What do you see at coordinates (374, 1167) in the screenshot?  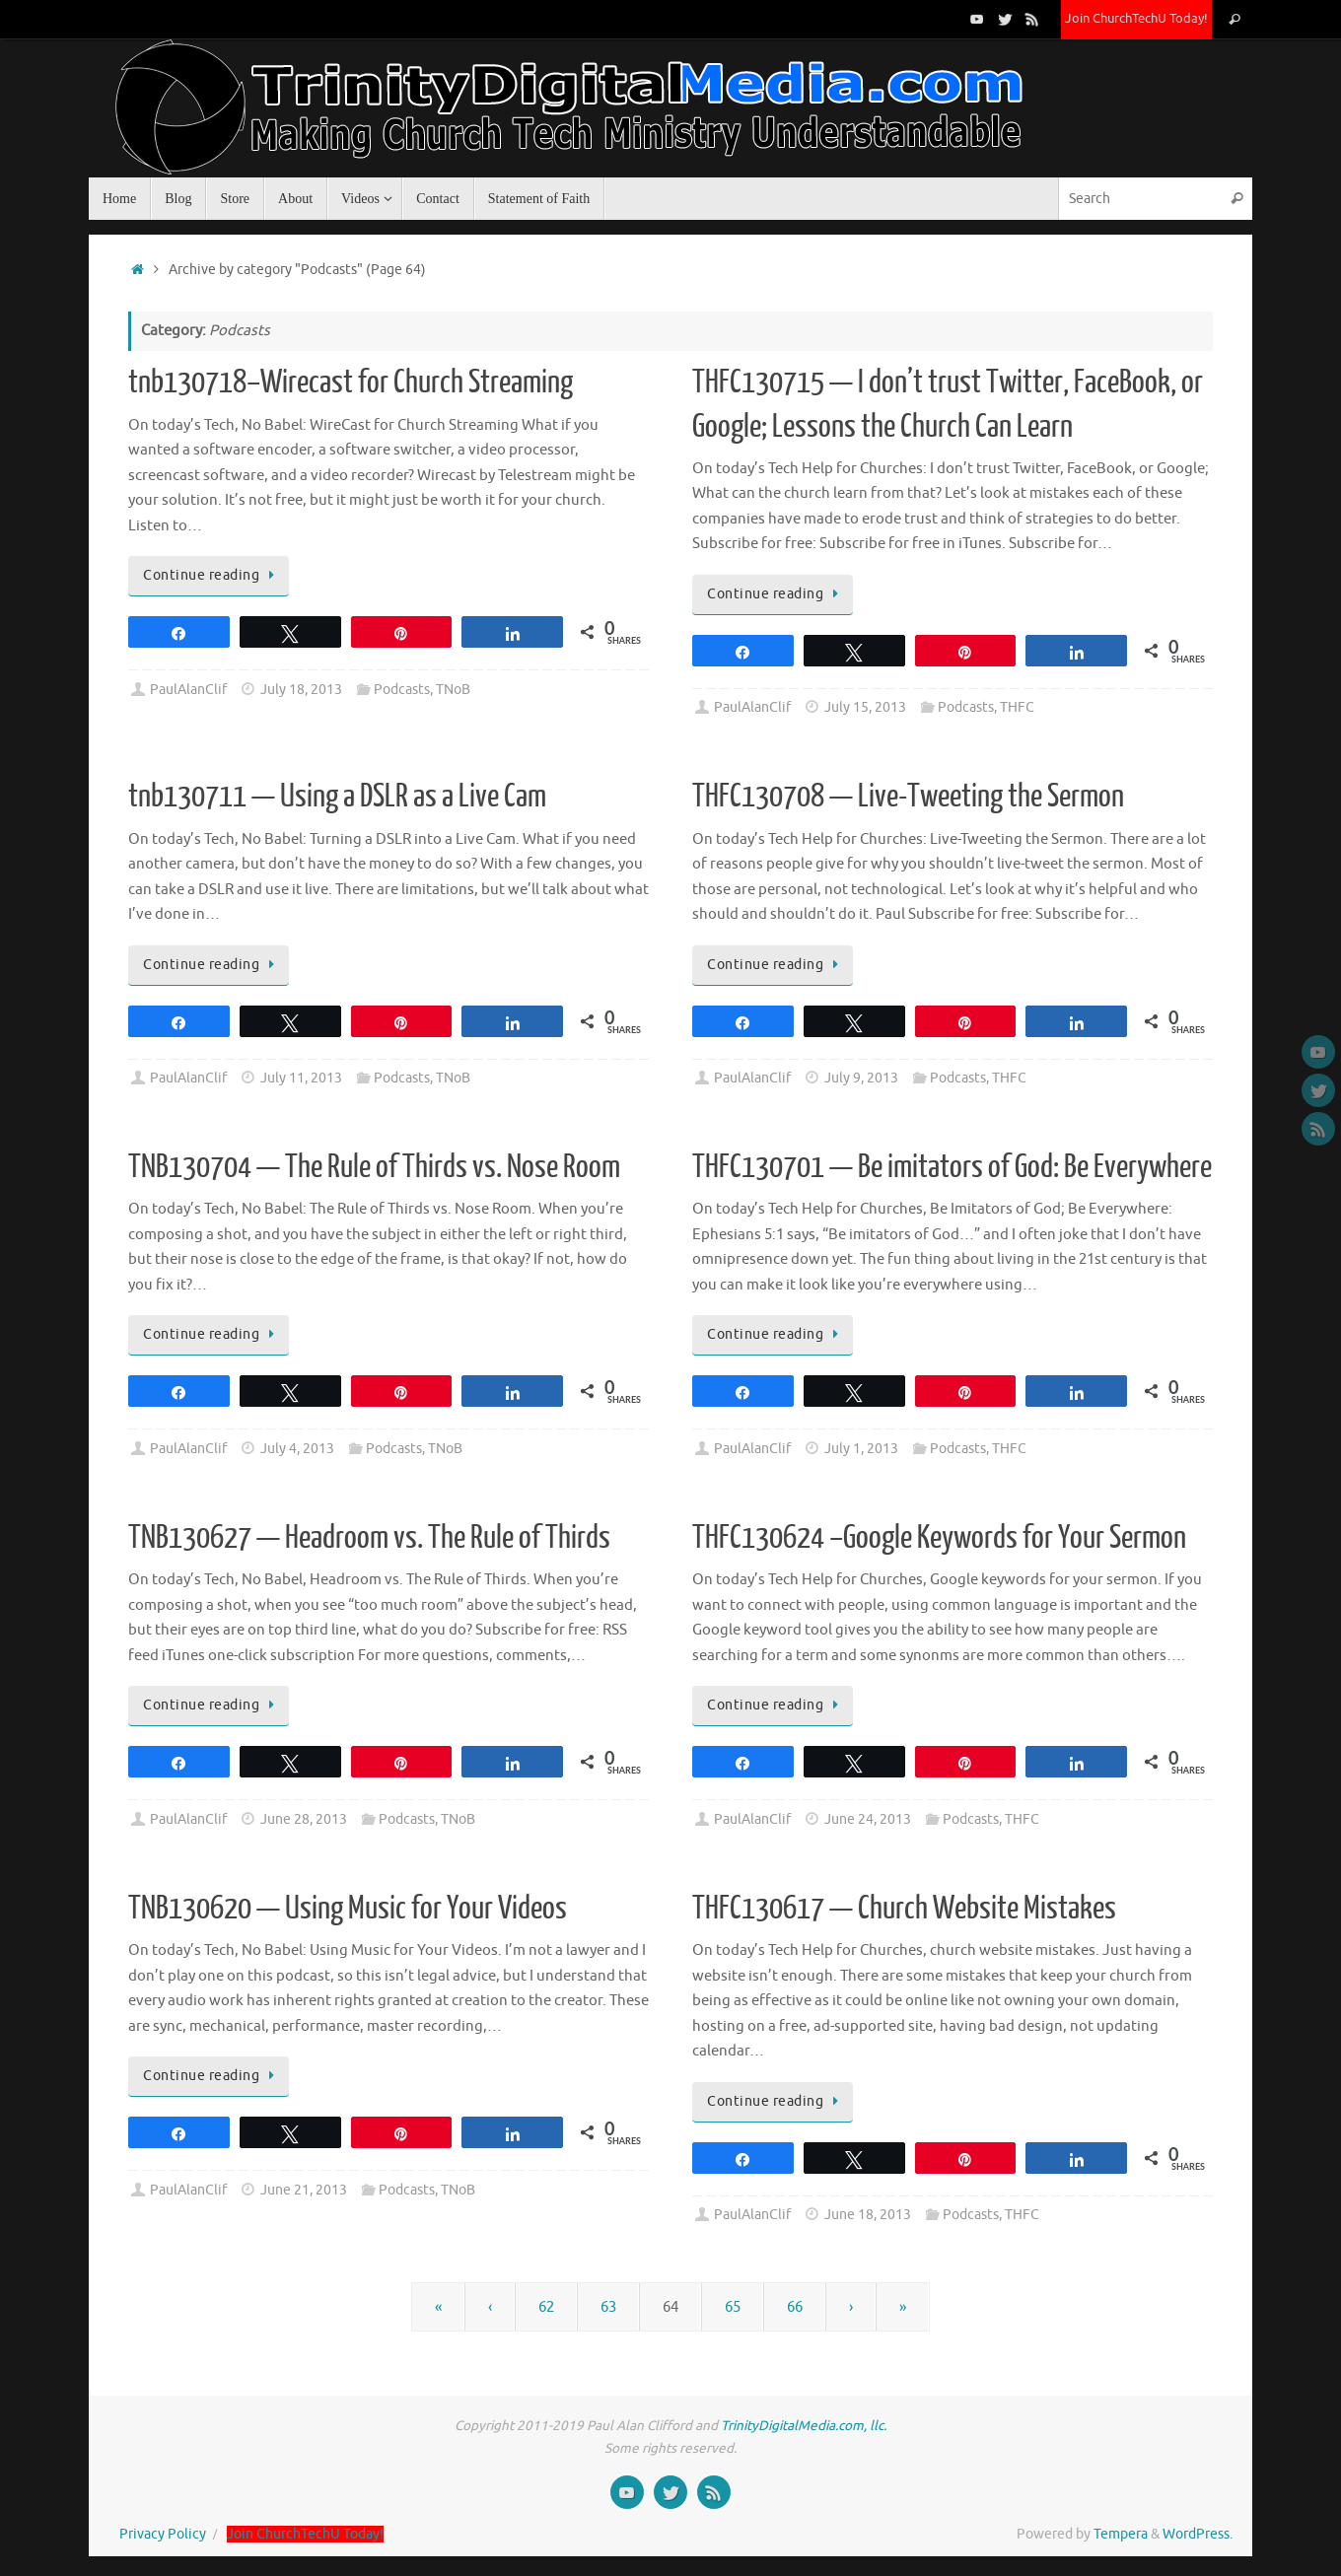 I see `TNB130704 — The Rule of Thirds vs. Nose Room` at bounding box center [374, 1167].